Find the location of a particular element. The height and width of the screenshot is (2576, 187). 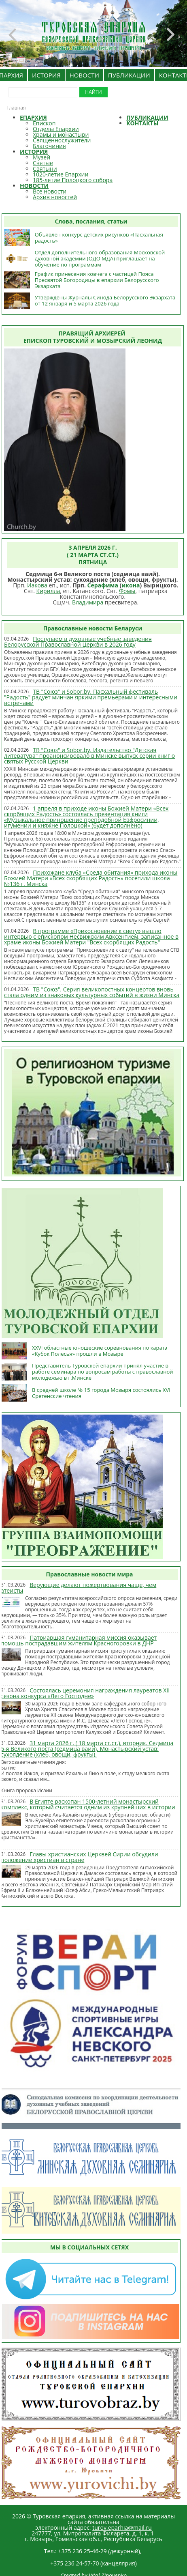

1020-летие Епархии is located at coordinates (60, 174).